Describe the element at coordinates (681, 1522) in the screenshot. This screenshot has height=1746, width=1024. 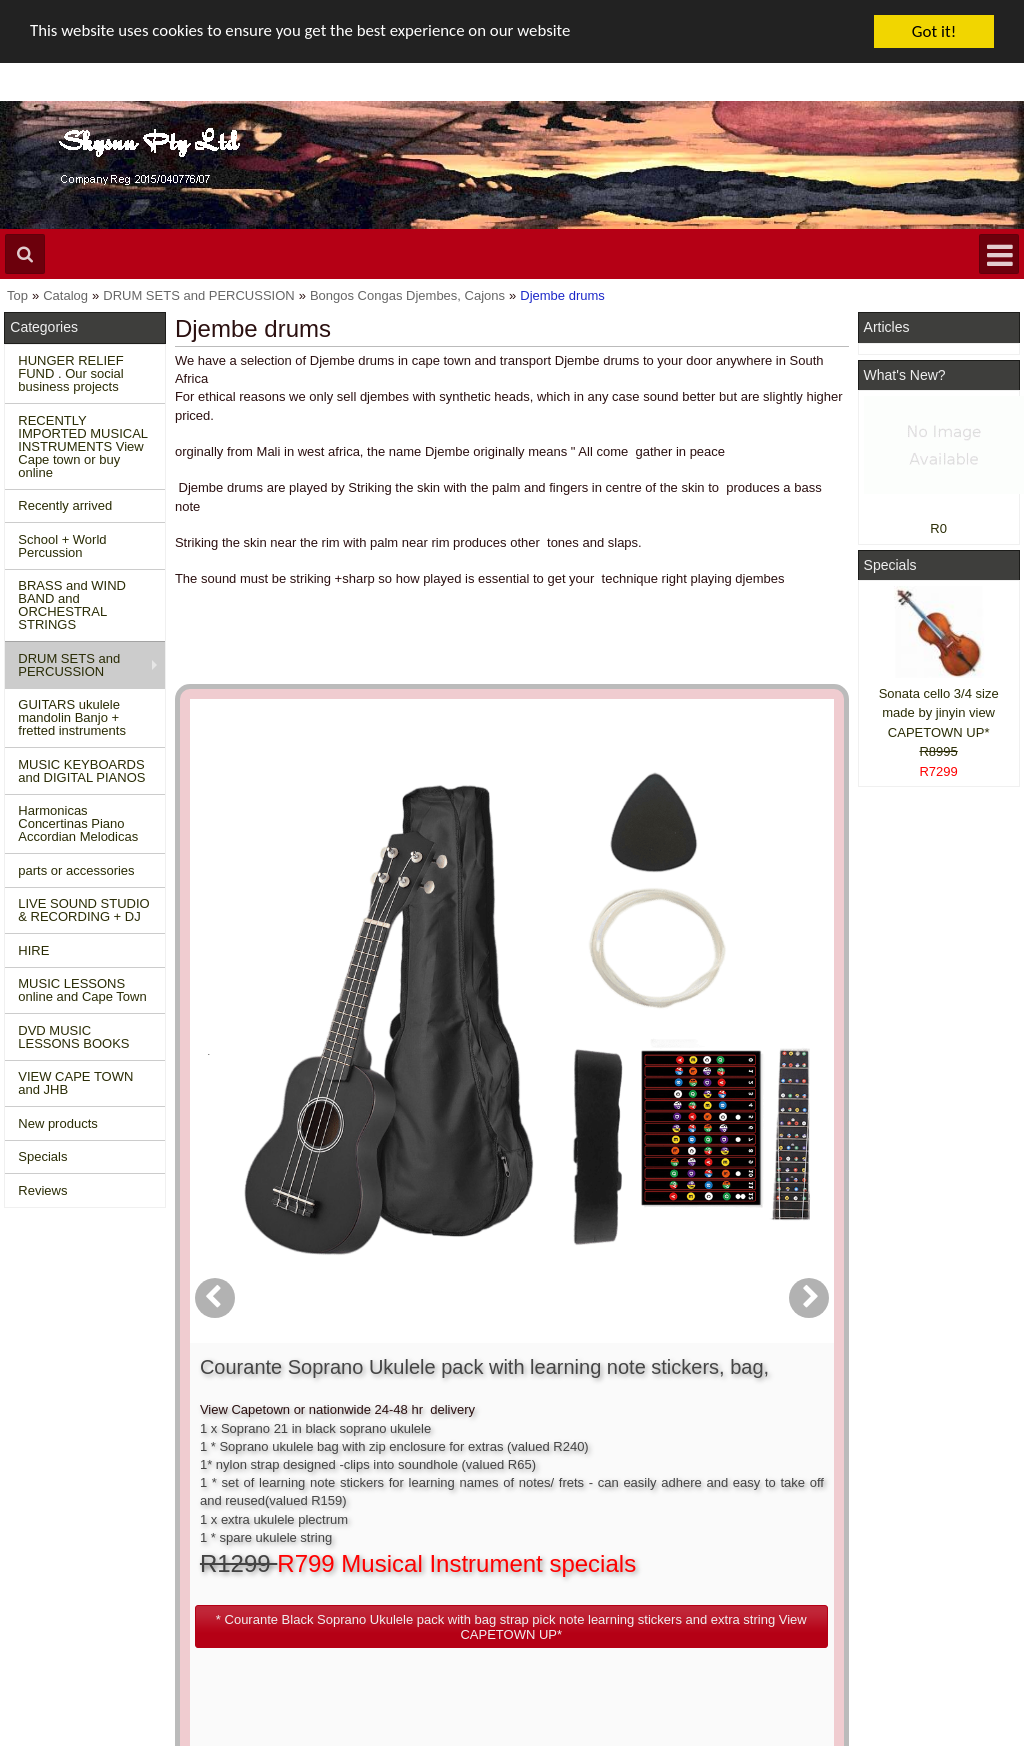
I see `About Us` at that location.